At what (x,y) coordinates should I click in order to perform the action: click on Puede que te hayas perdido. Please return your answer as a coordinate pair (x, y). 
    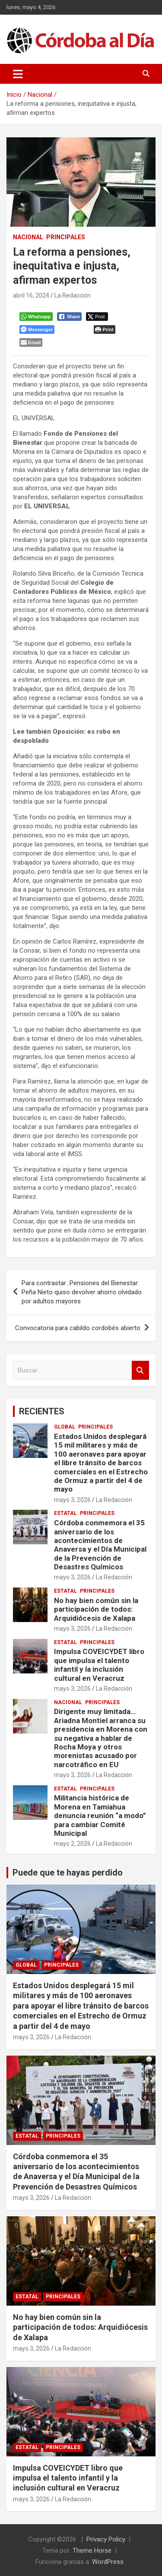
    Looking at the image, I should click on (68, 1872).